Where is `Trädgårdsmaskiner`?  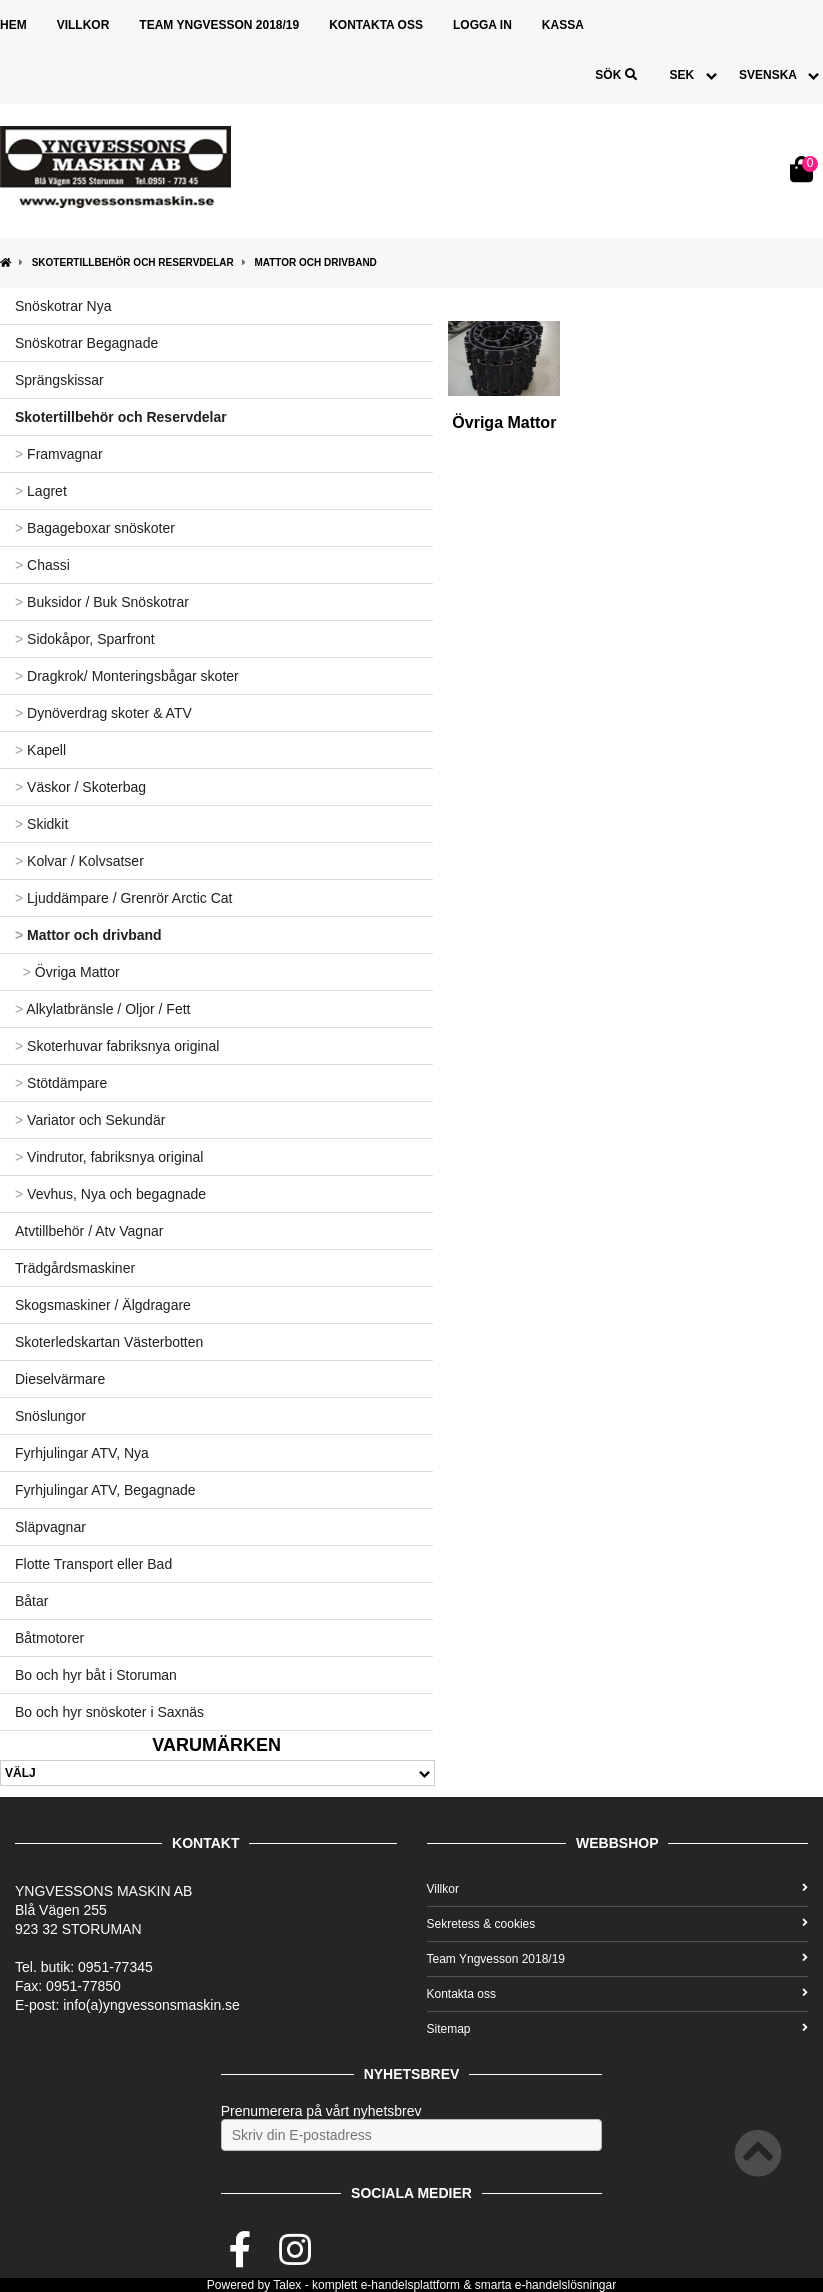 Trädgårdsmaskiner is located at coordinates (75, 1268).